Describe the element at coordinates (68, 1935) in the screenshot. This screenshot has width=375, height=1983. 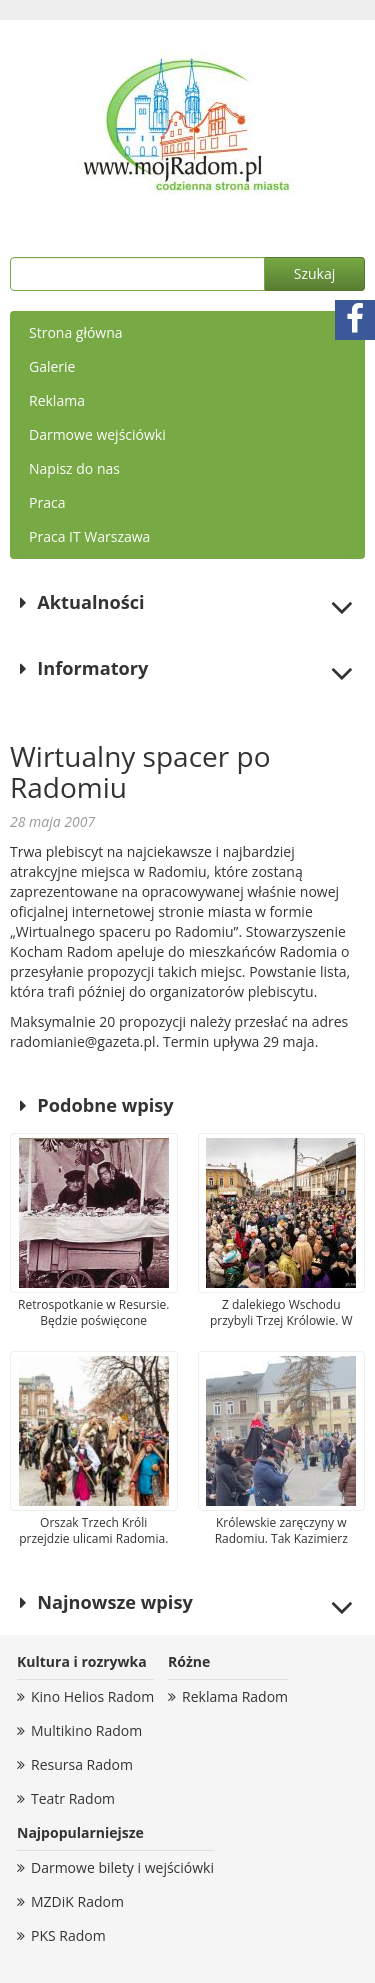
I see `PKS Radom` at that location.